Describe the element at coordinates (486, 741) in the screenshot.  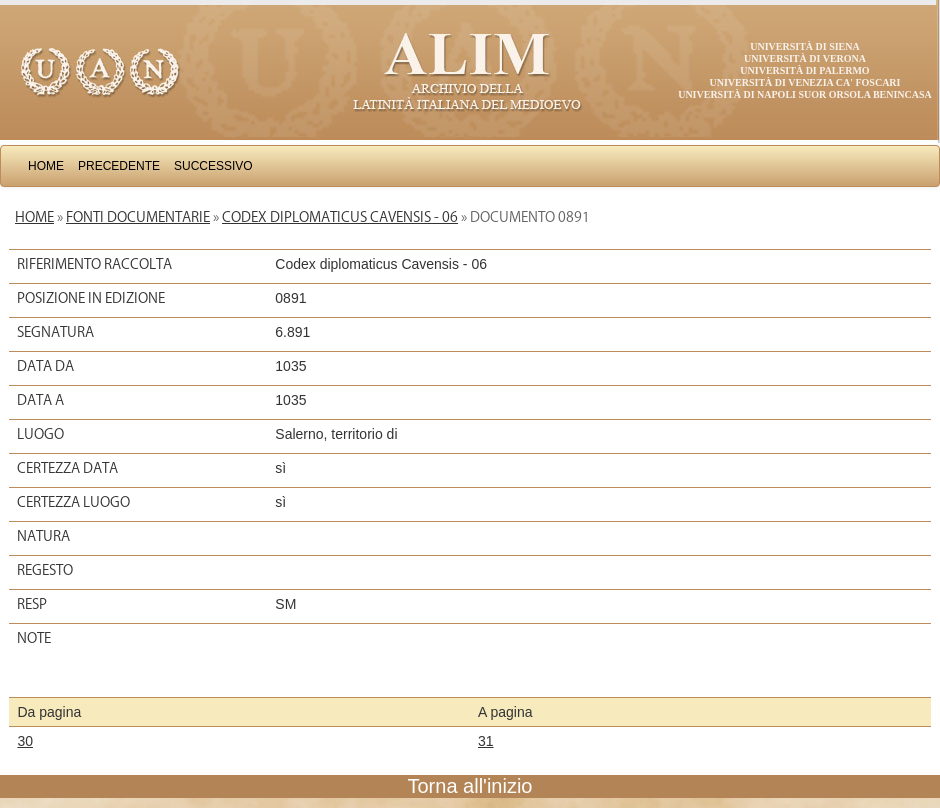
I see `31` at that location.